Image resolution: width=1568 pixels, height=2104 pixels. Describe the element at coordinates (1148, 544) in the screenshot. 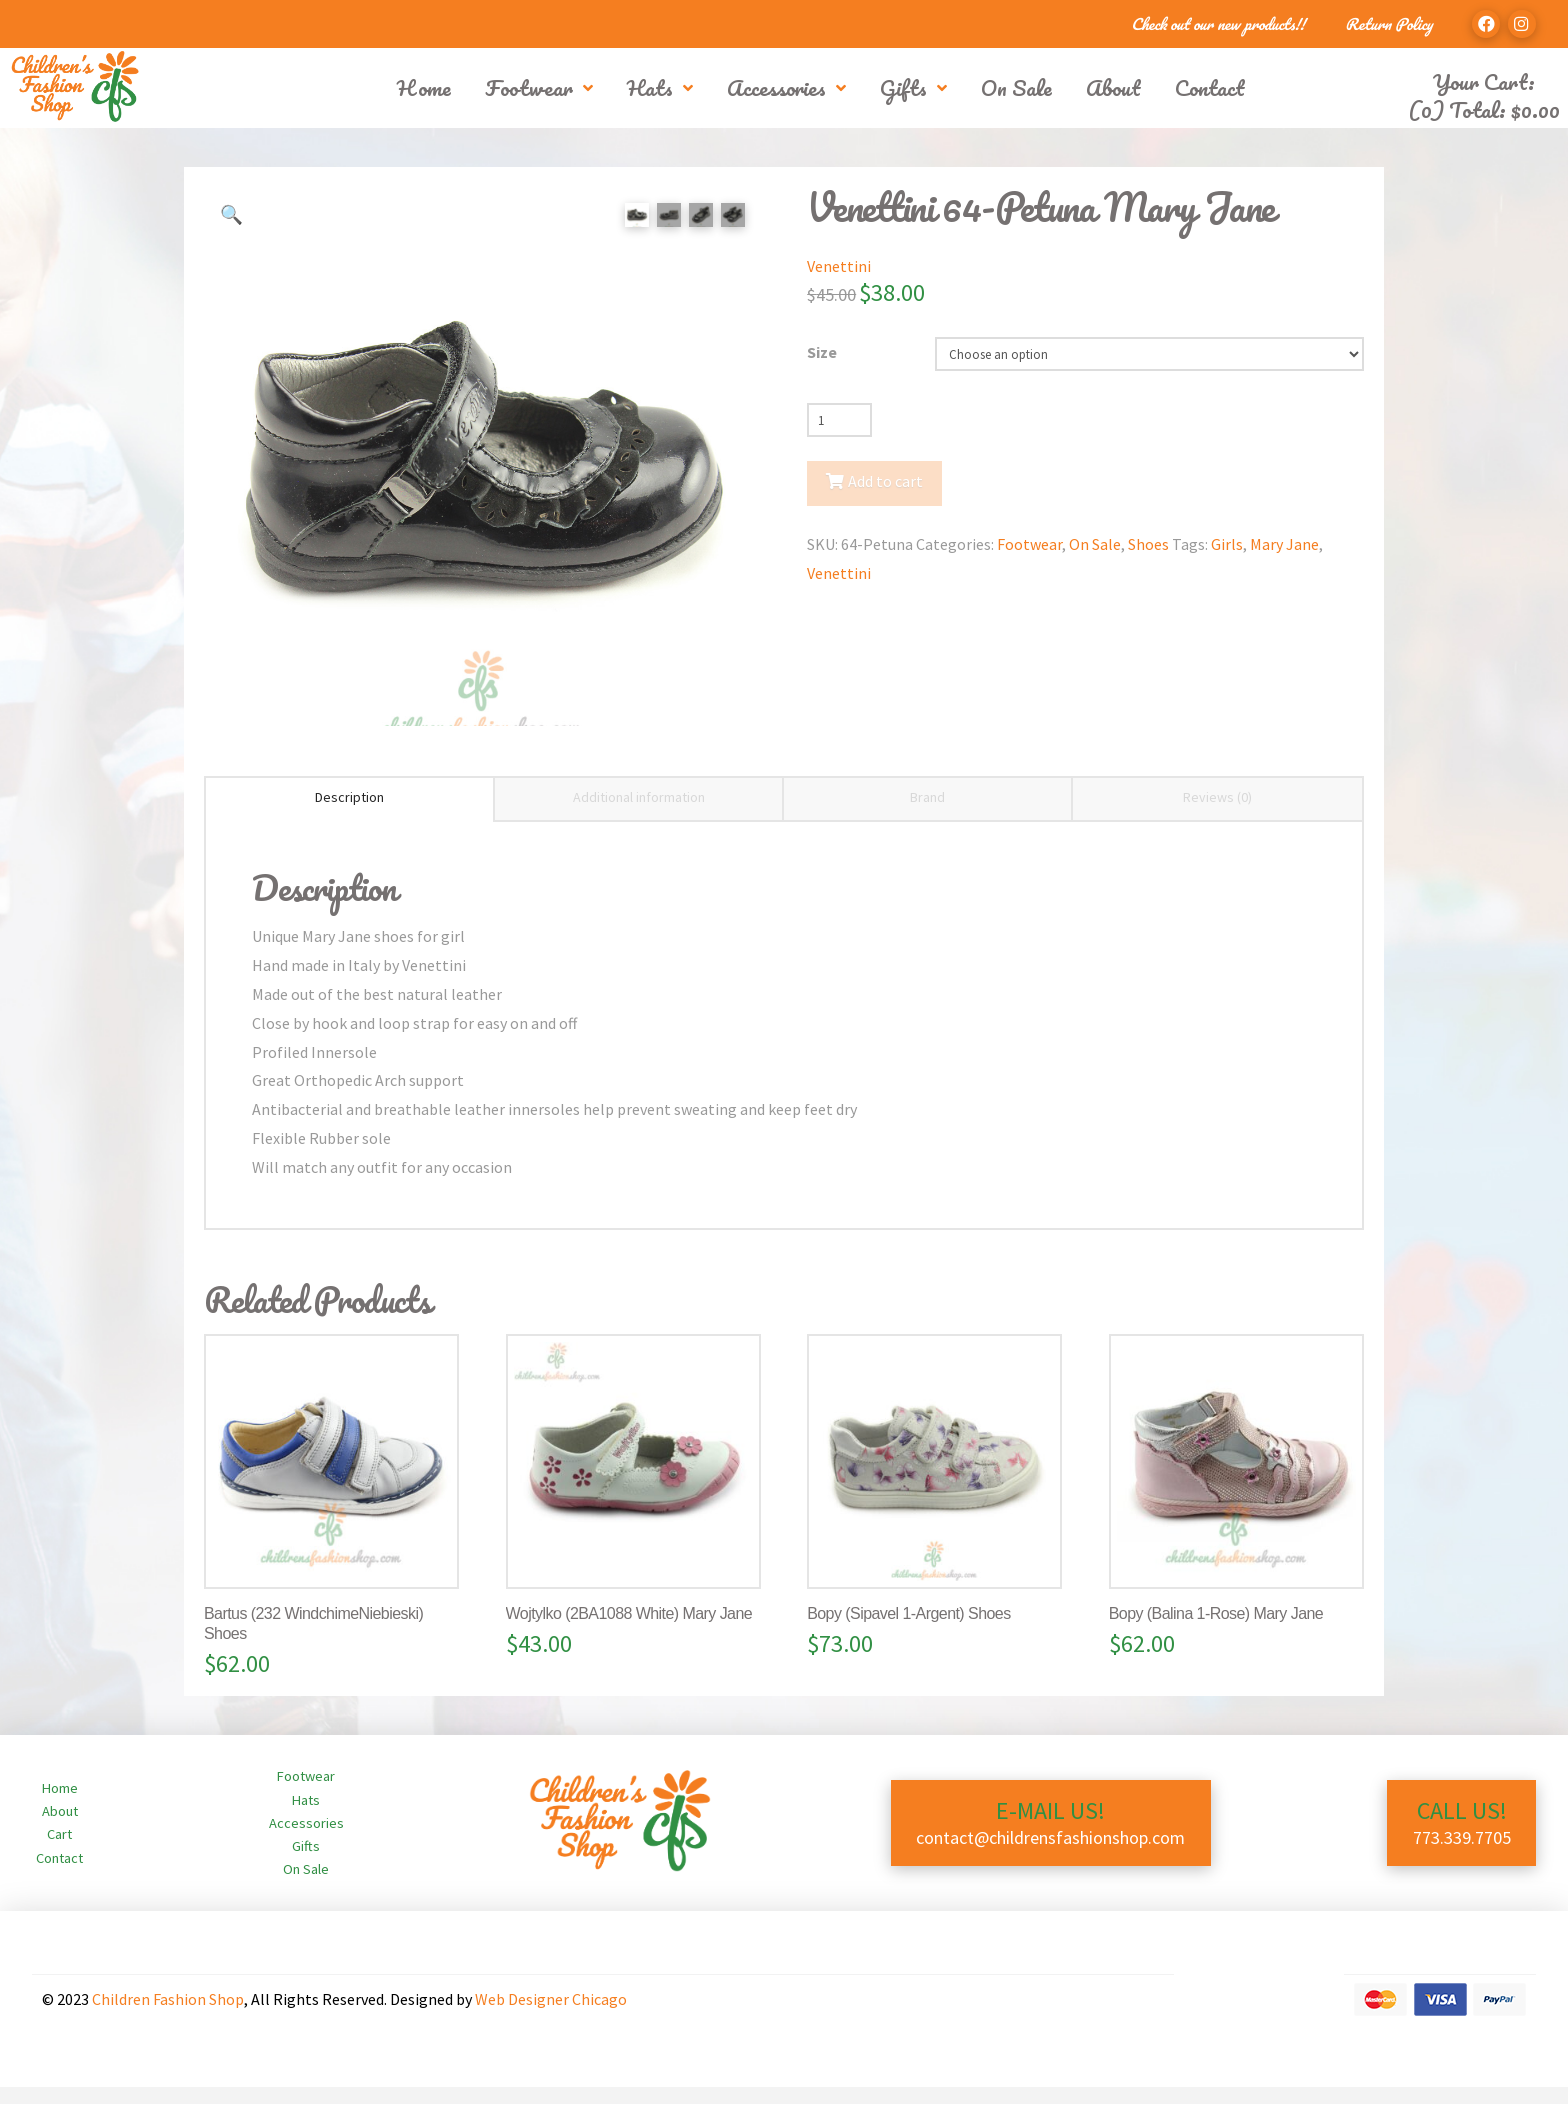

I see `Shoes` at that location.